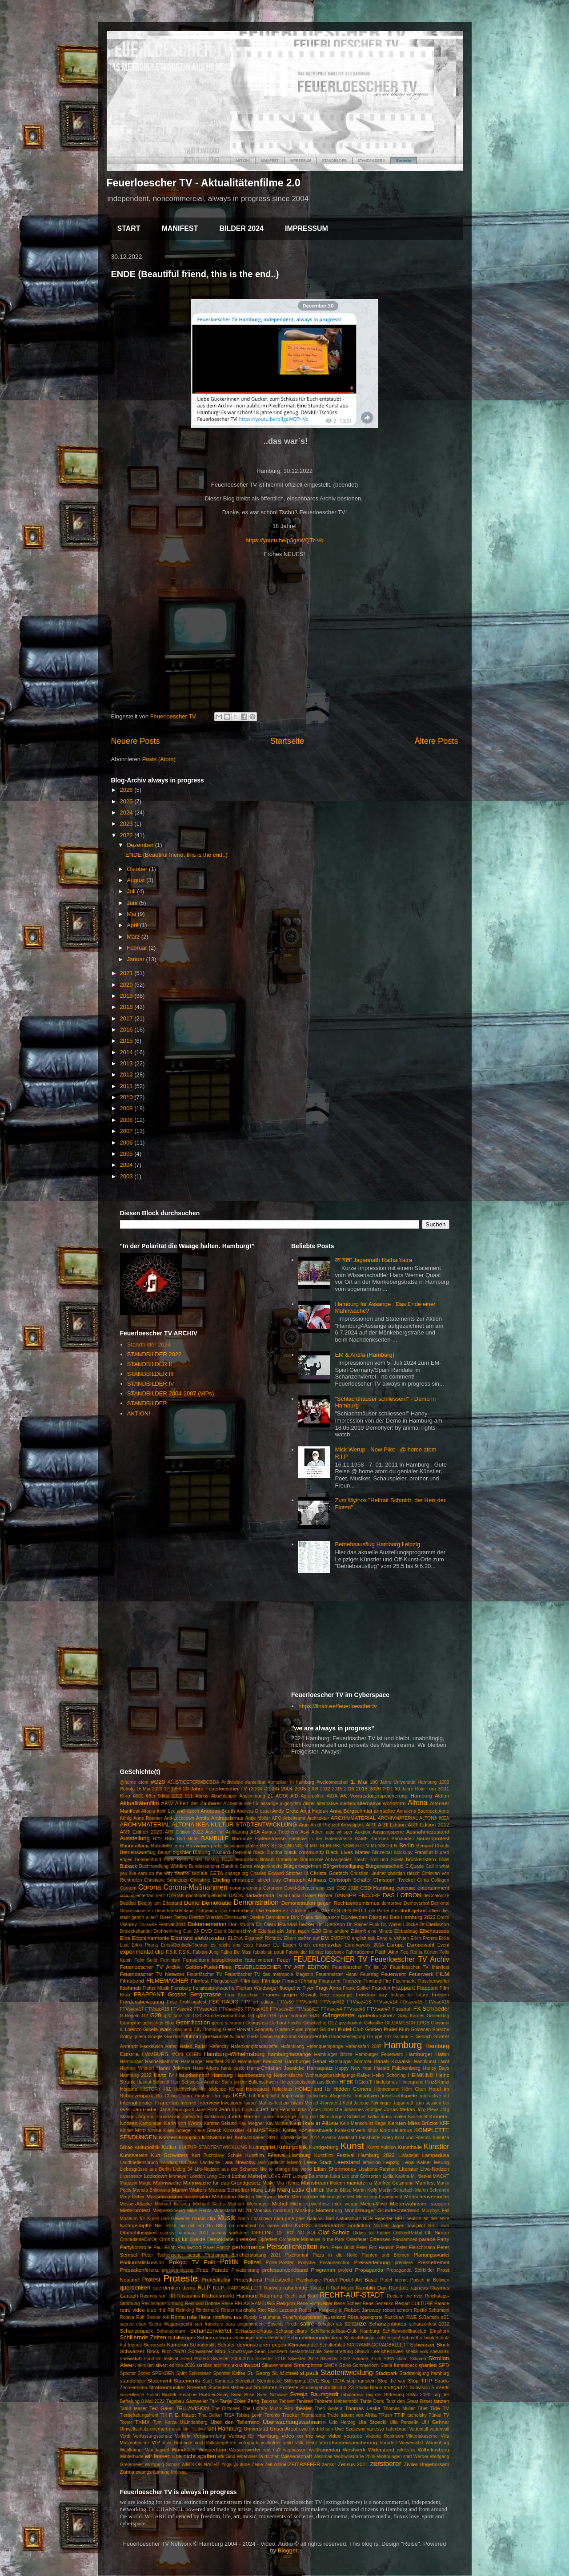 This screenshot has height=2576, width=569. Describe the element at coordinates (127, 1142) in the screenshot. I see `2006` at that location.